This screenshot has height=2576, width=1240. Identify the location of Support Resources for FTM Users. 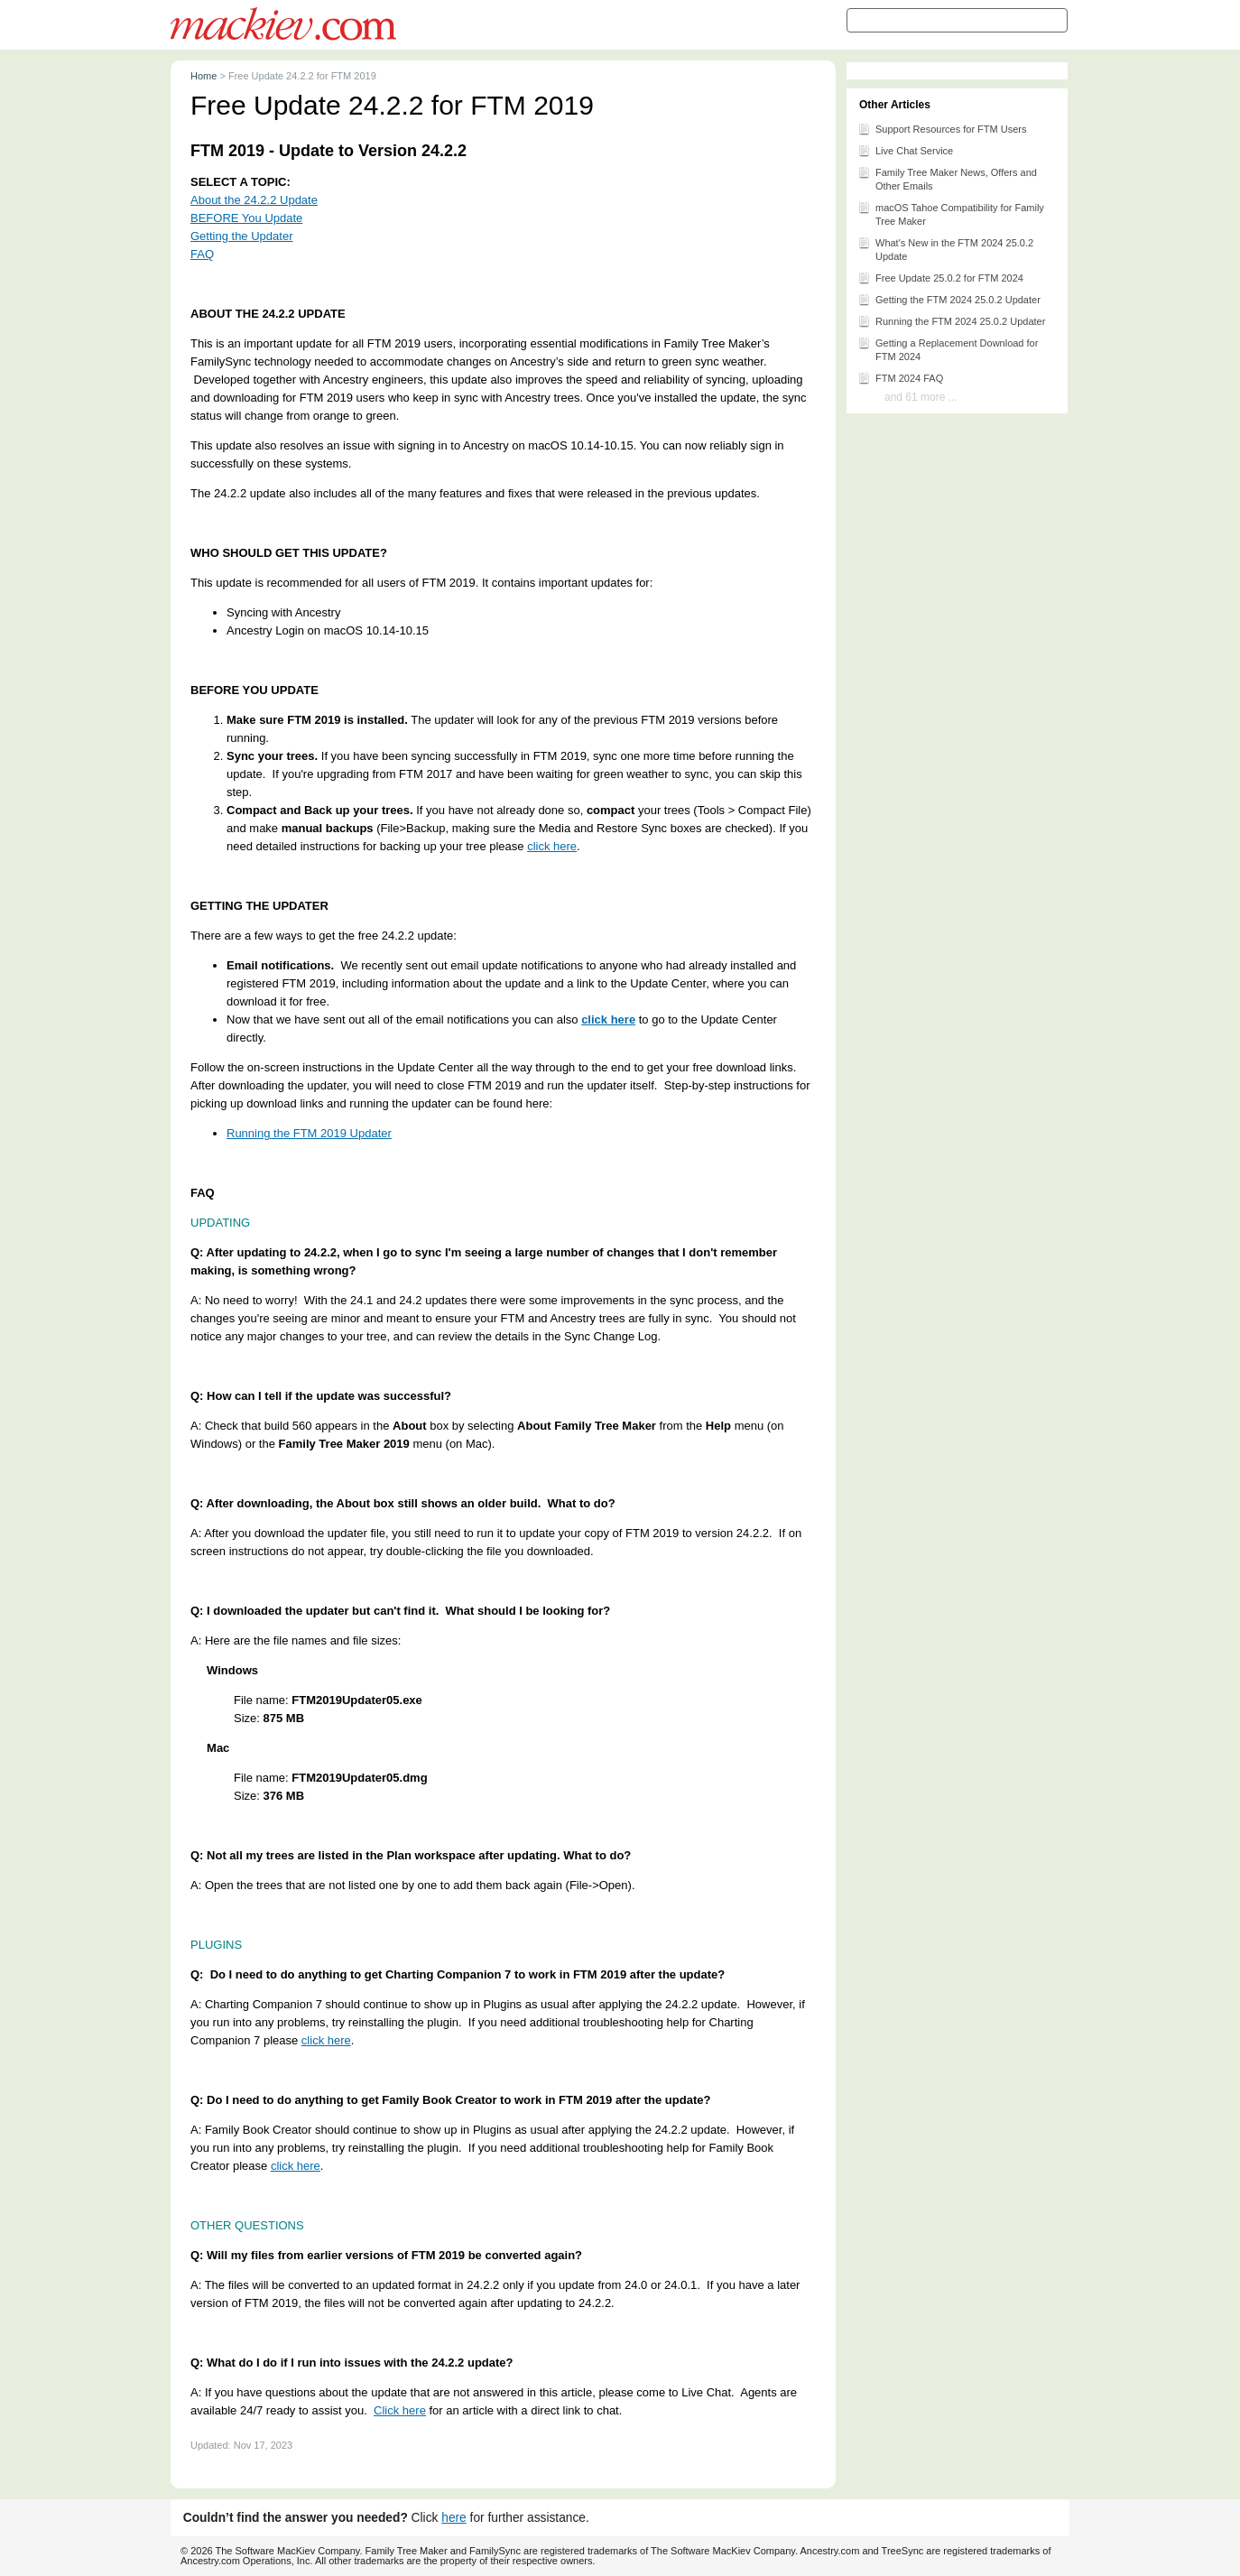
(942, 128).